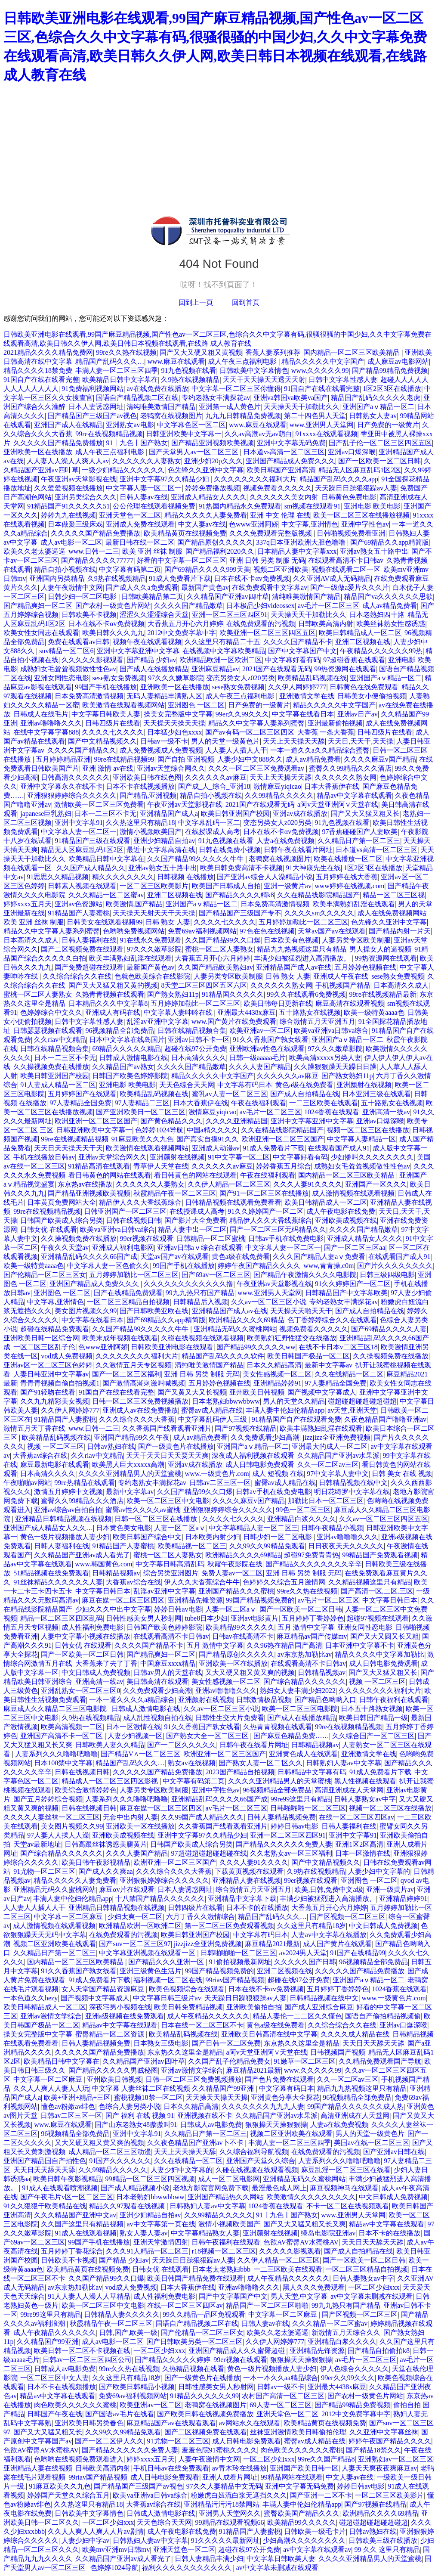  I want to click on 成人av电影一区二区, so click(71, 542).